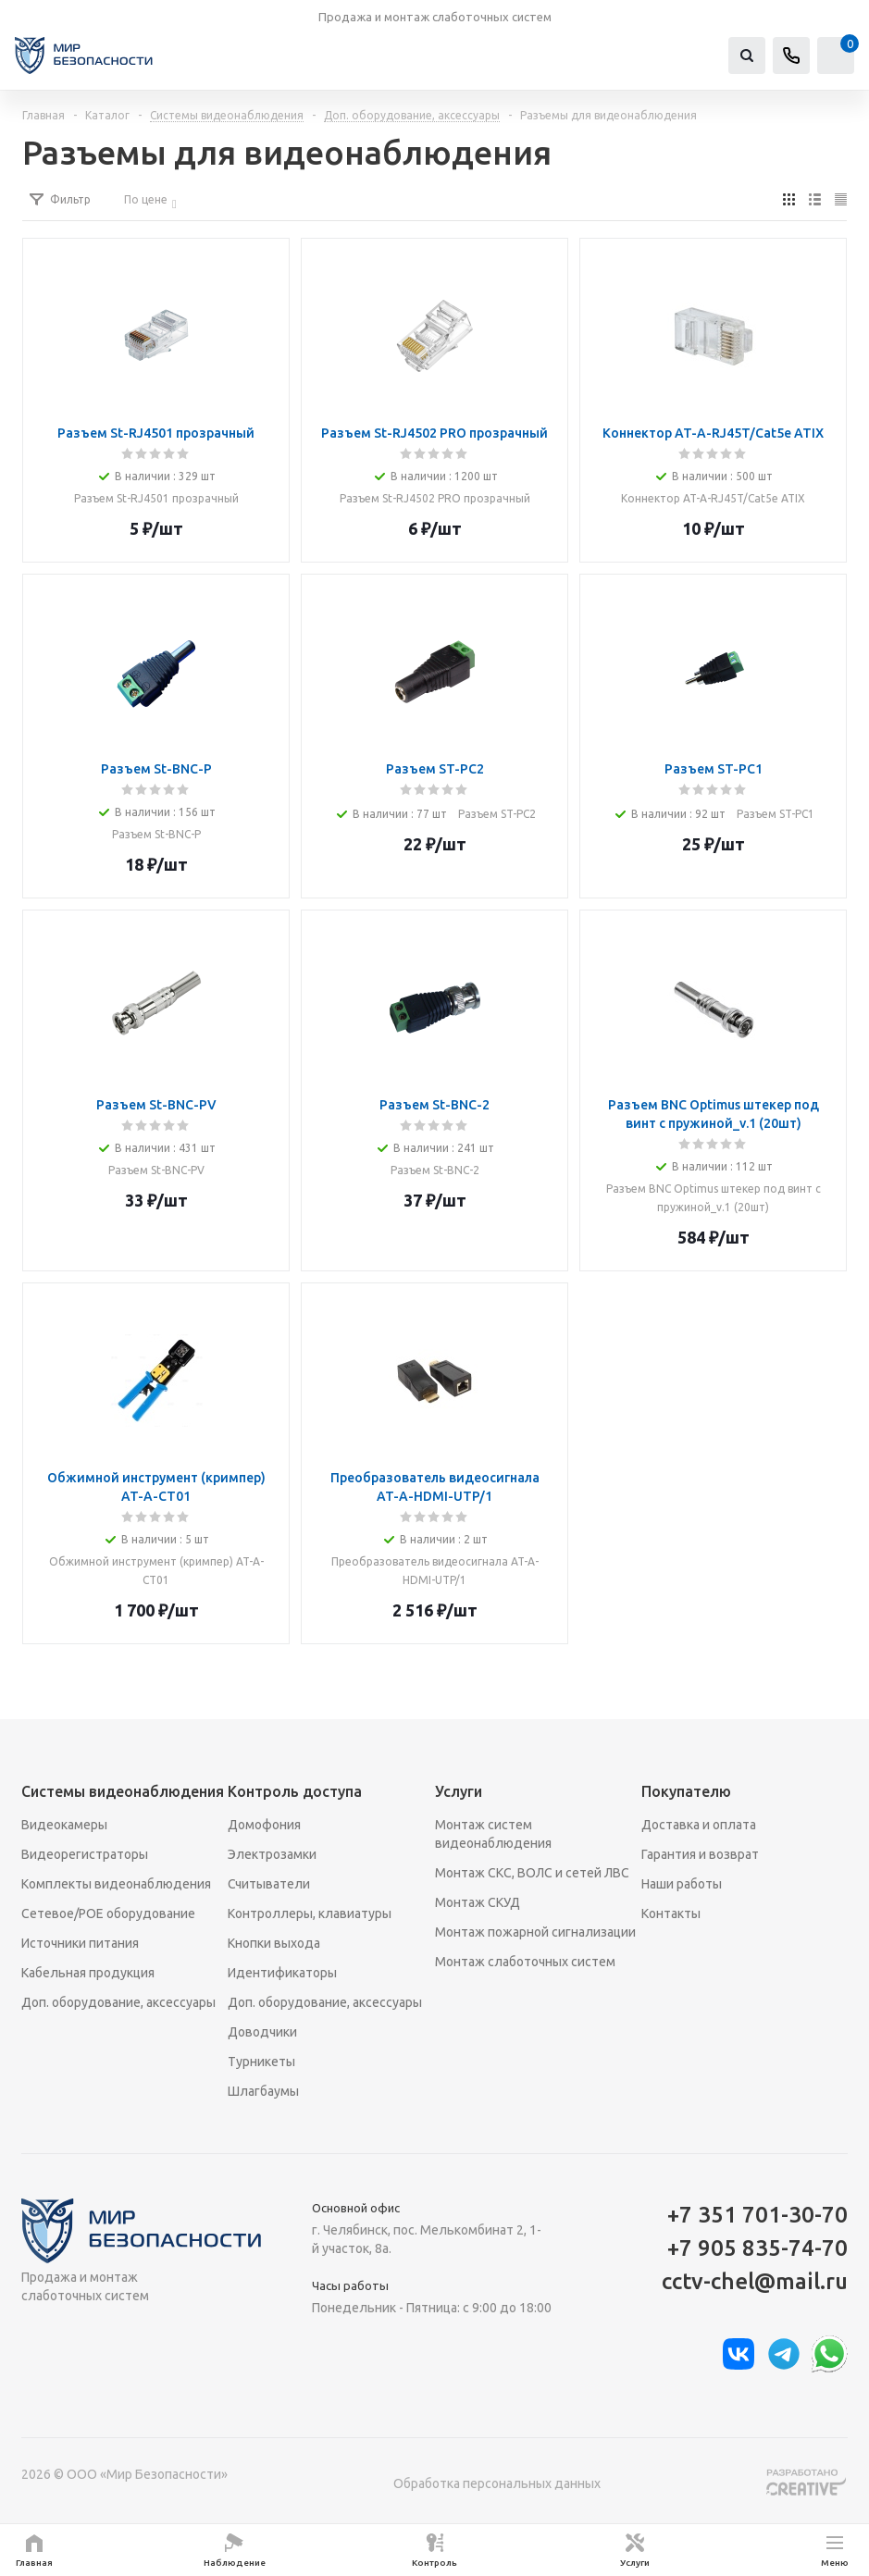 The width and height of the screenshot is (869, 2576). I want to click on Видеокамеры, so click(64, 1824).